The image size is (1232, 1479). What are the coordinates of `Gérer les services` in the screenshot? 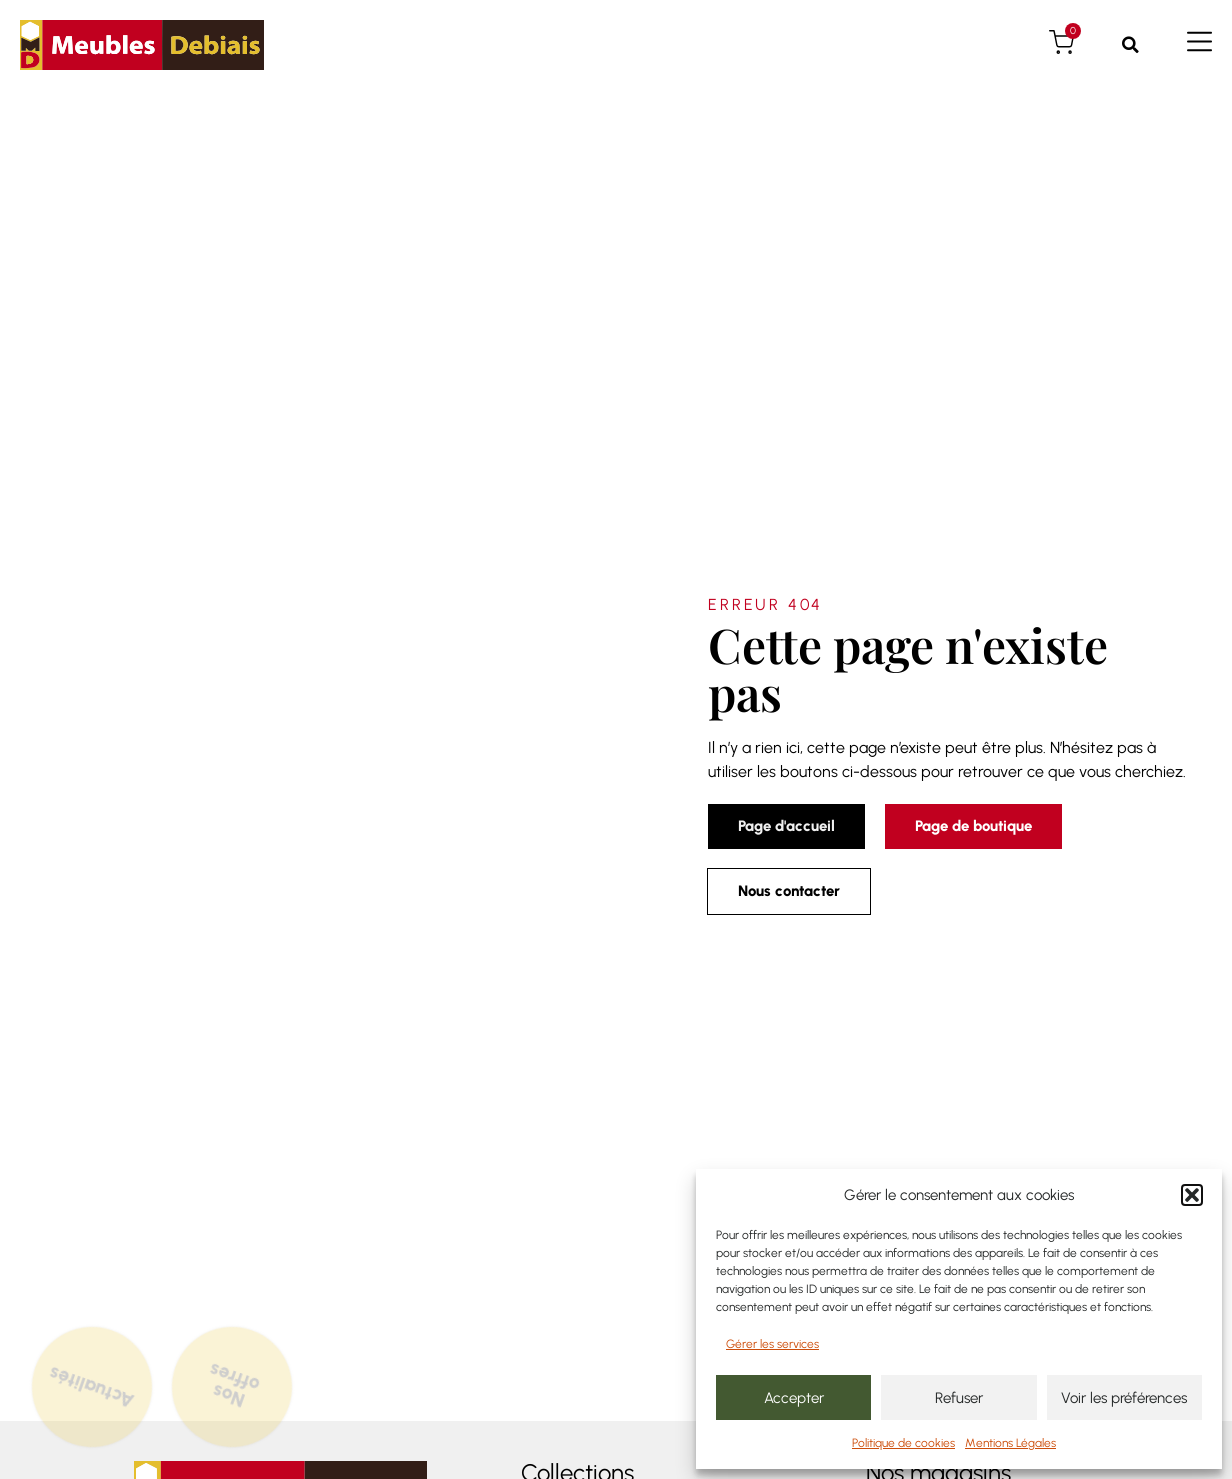 It's located at (772, 1344).